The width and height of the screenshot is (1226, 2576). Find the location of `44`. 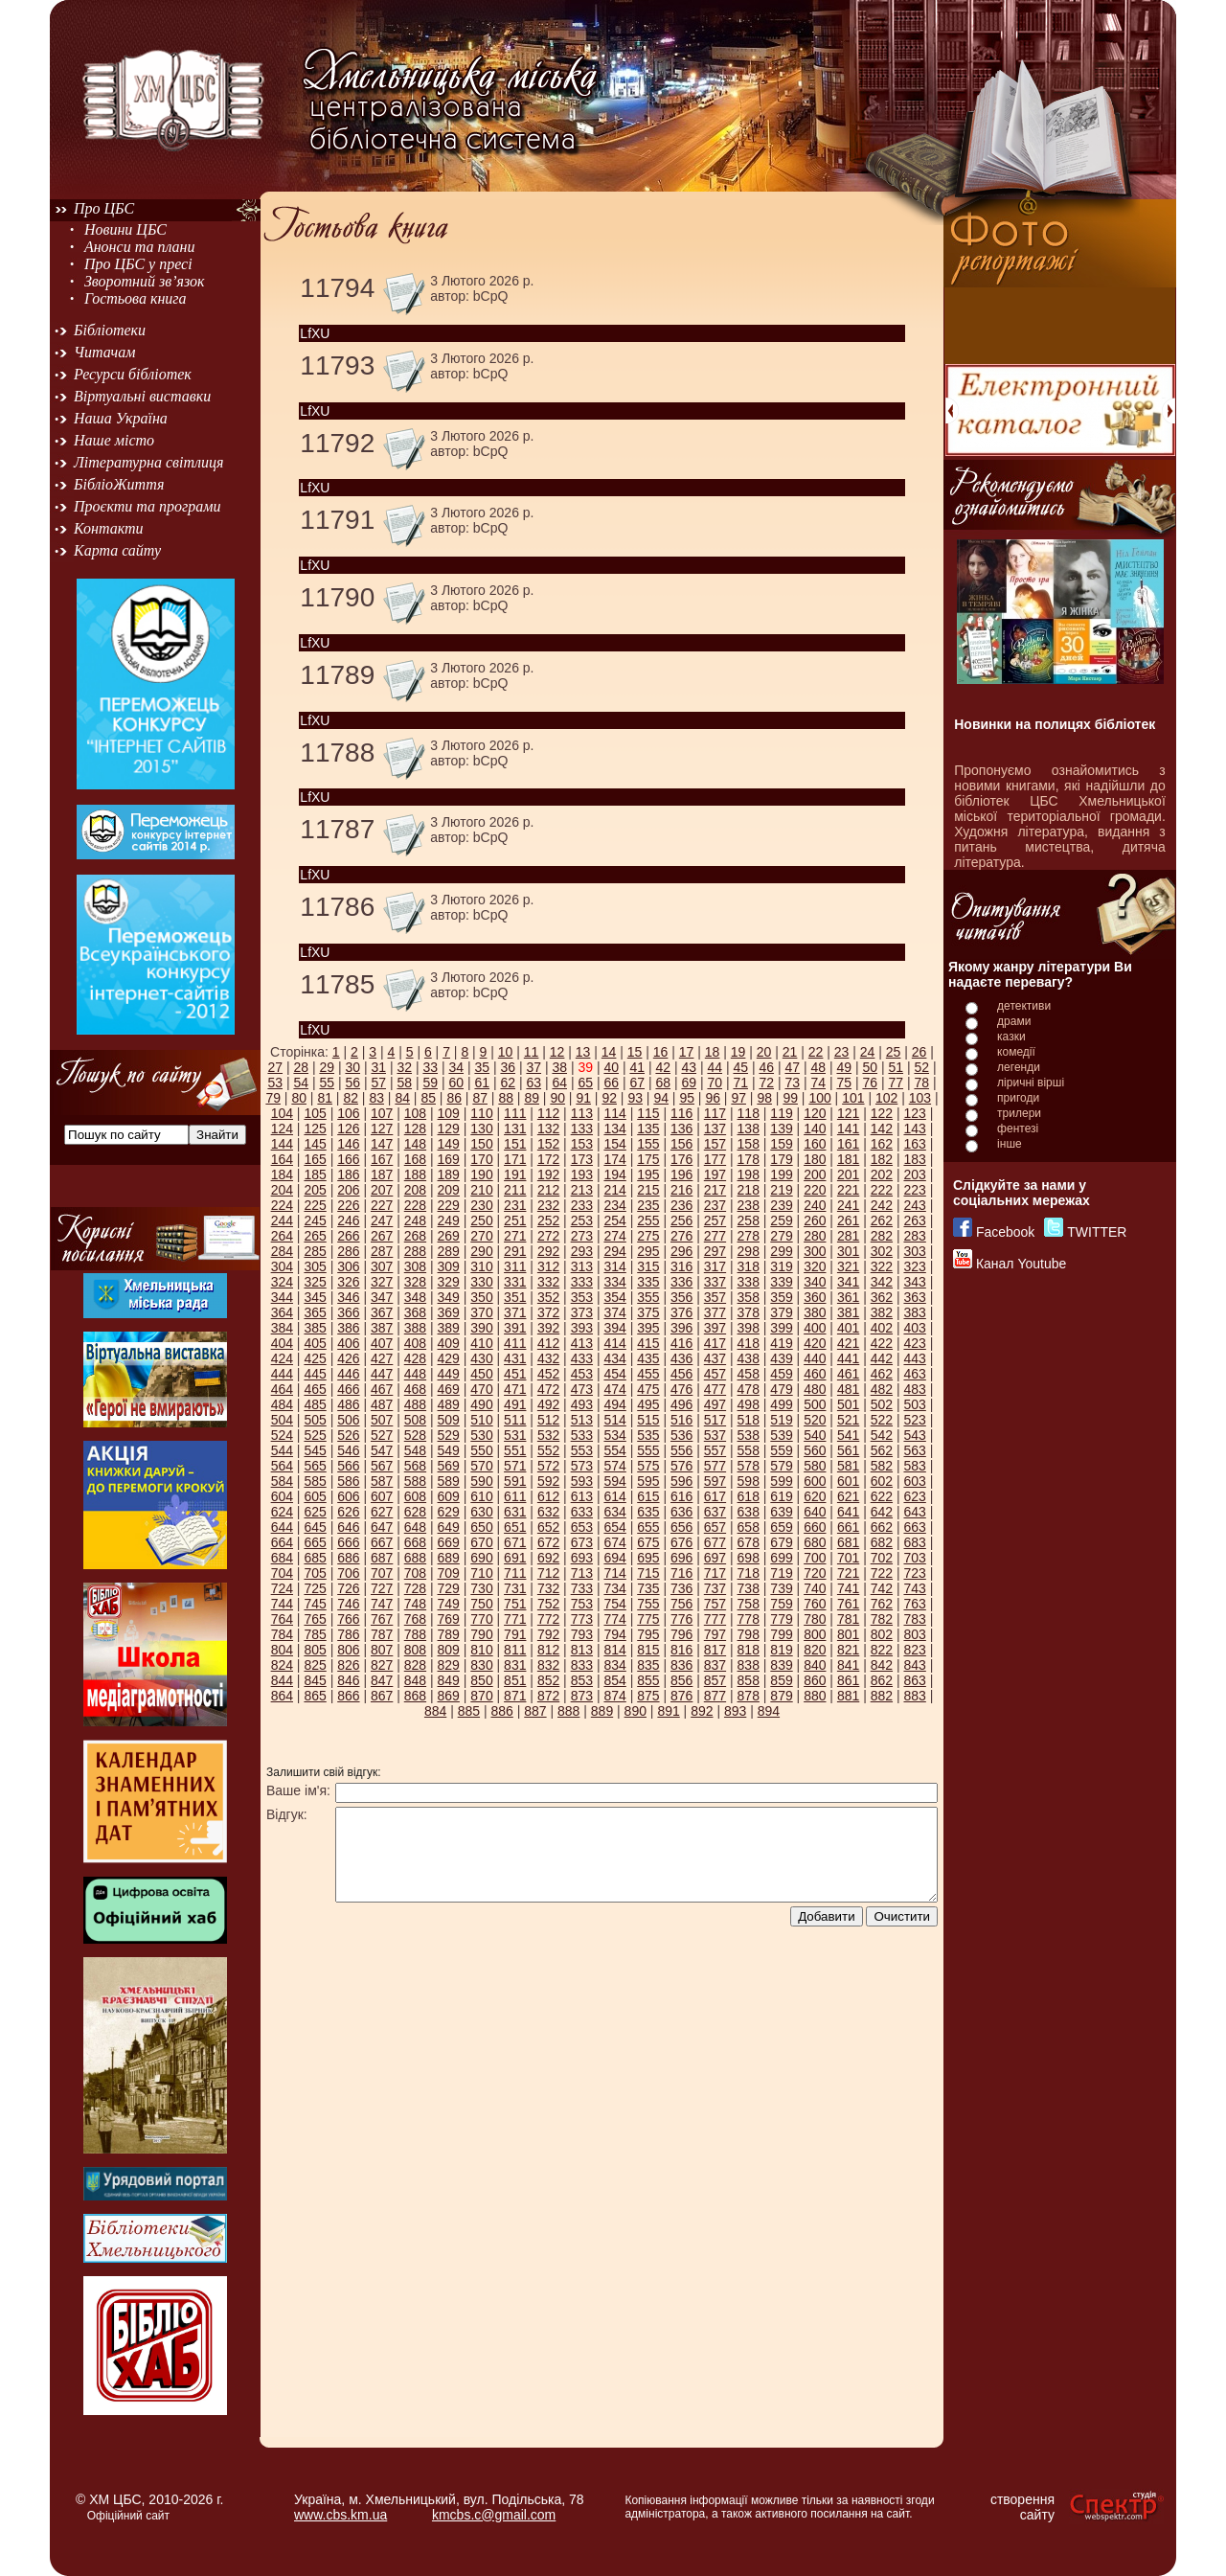

44 is located at coordinates (714, 1067).